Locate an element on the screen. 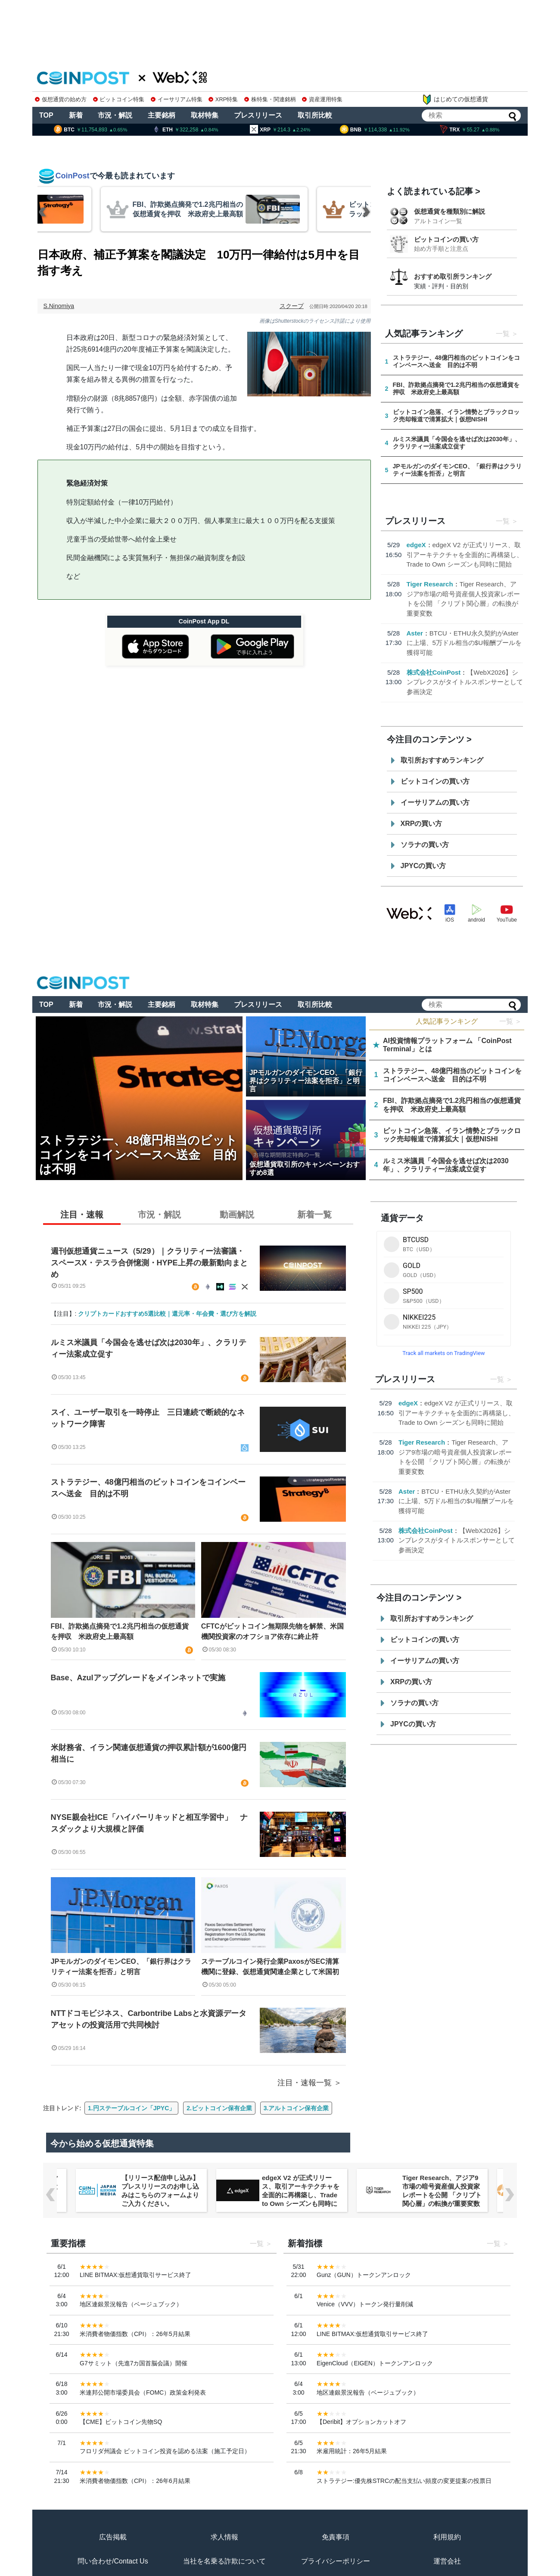 The height and width of the screenshot is (2576, 560). edgeX is located at coordinates (416, 544).